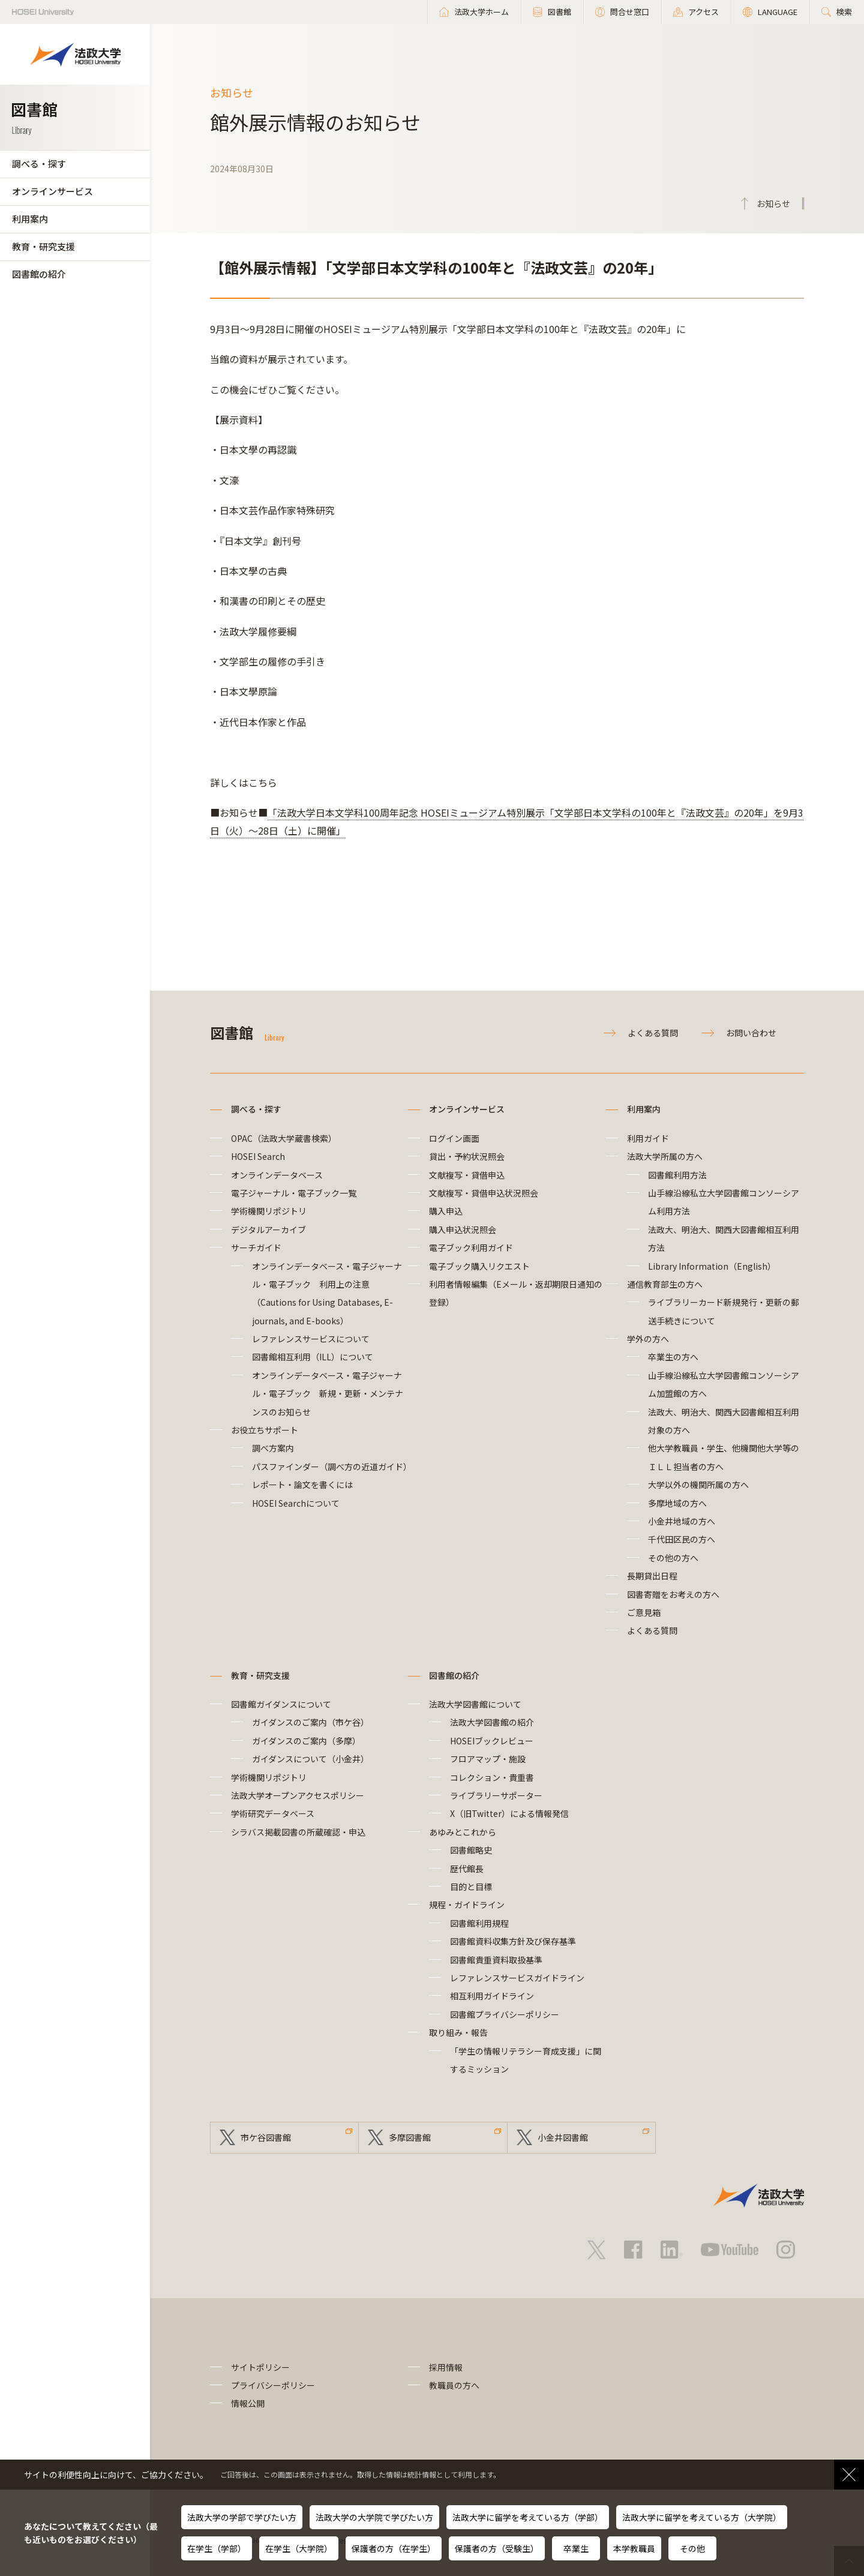 This screenshot has height=2576, width=864. What do you see at coordinates (496, 1795) in the screenshot?
I see `ライブラリーサポーター` at bounding box center [496, 1795].